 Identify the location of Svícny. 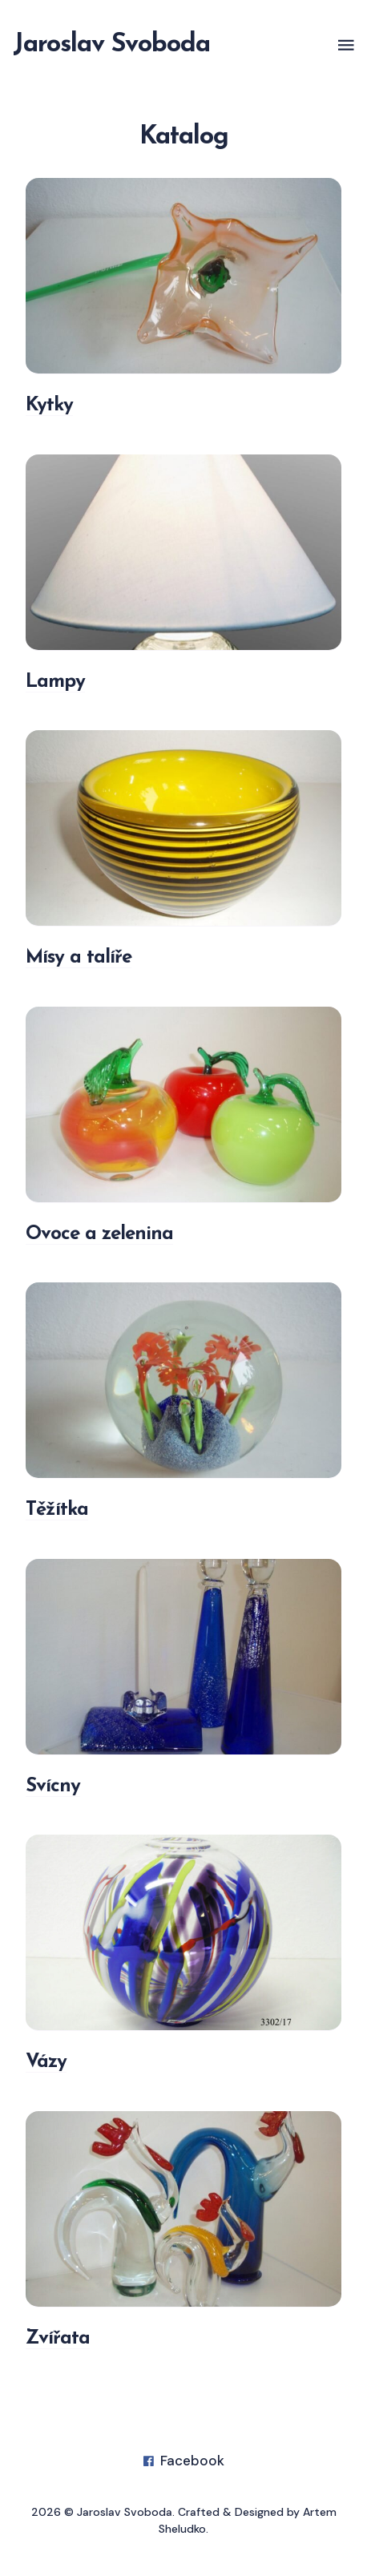
(53, 1786).